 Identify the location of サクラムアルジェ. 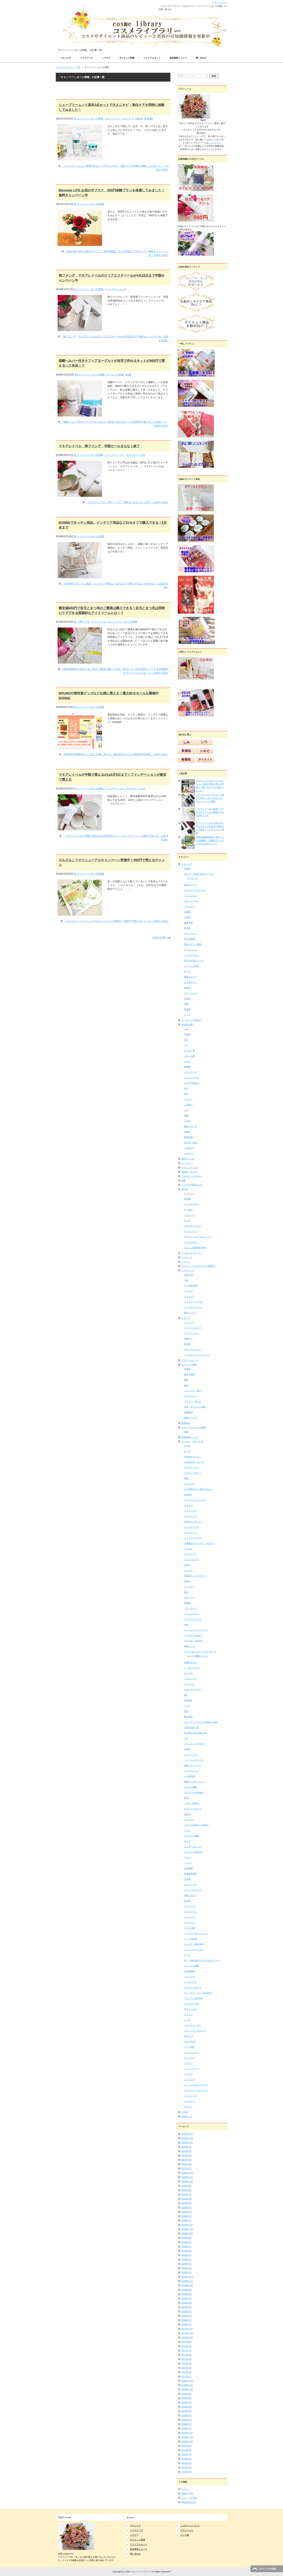
(192, 1987).